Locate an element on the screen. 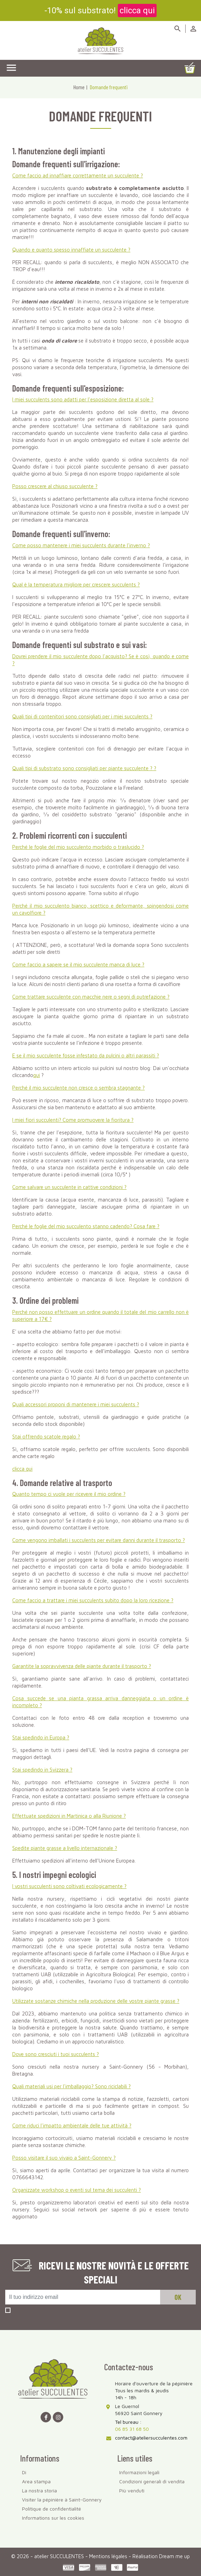 The image size is (201, 2576). Come faccio a sapere se il mio succulente manca di luce ? is located at coordinates (78, 964).